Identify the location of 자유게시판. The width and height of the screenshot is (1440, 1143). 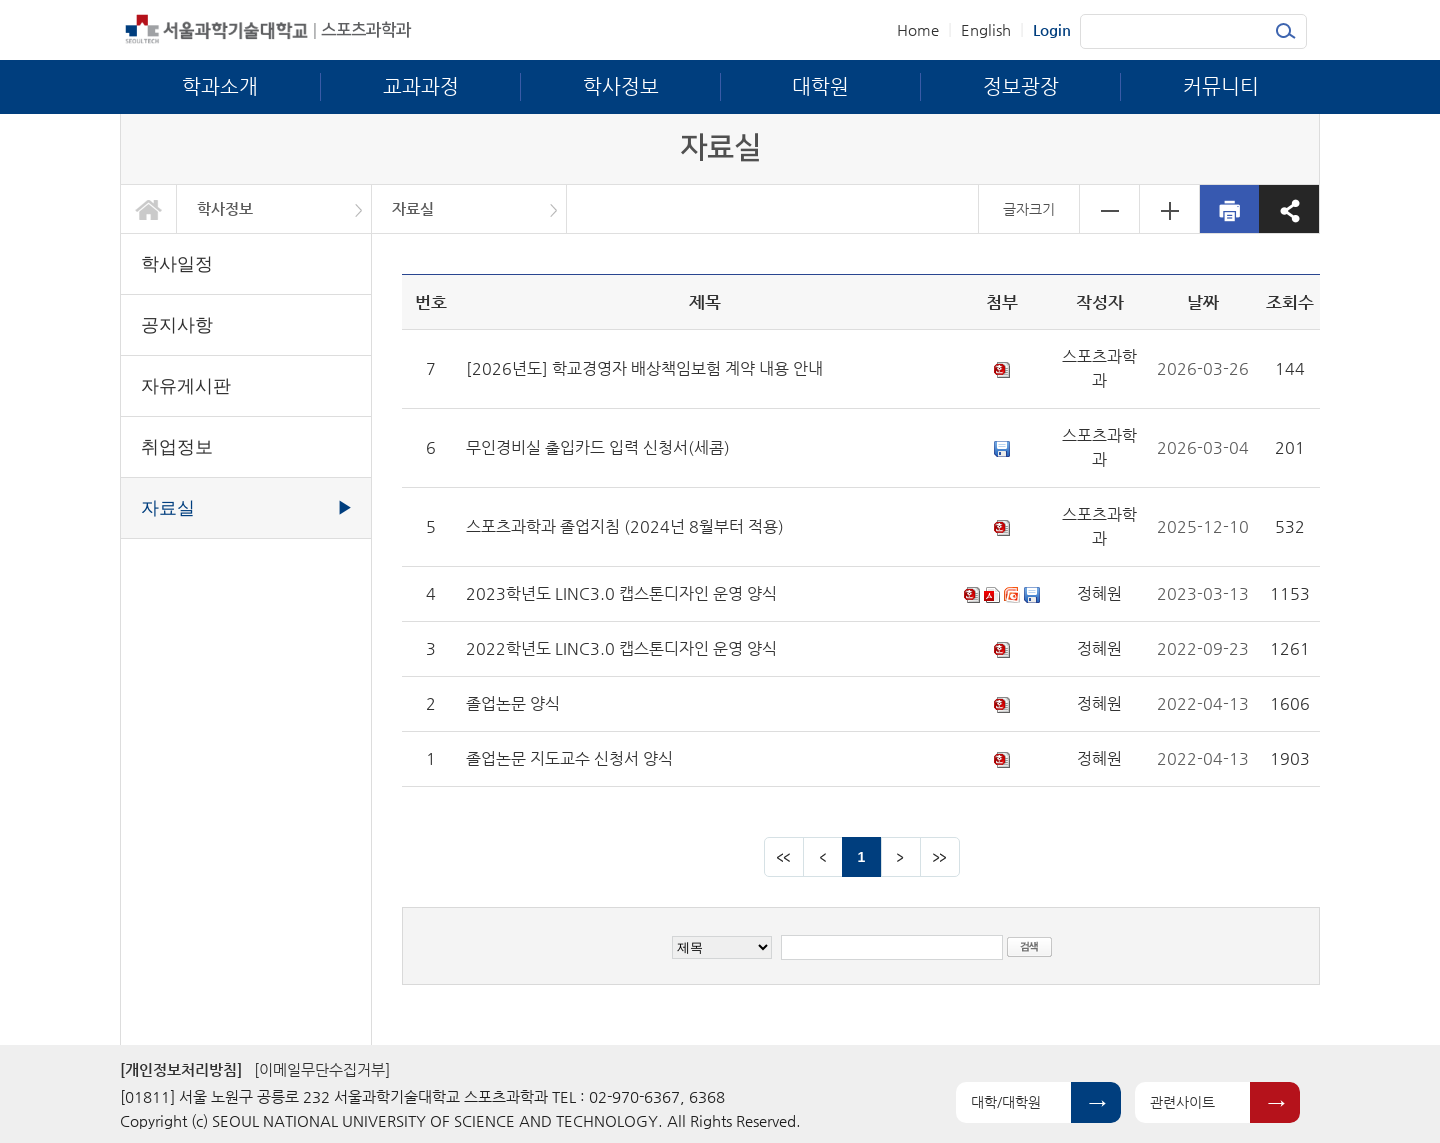
(186, 386).